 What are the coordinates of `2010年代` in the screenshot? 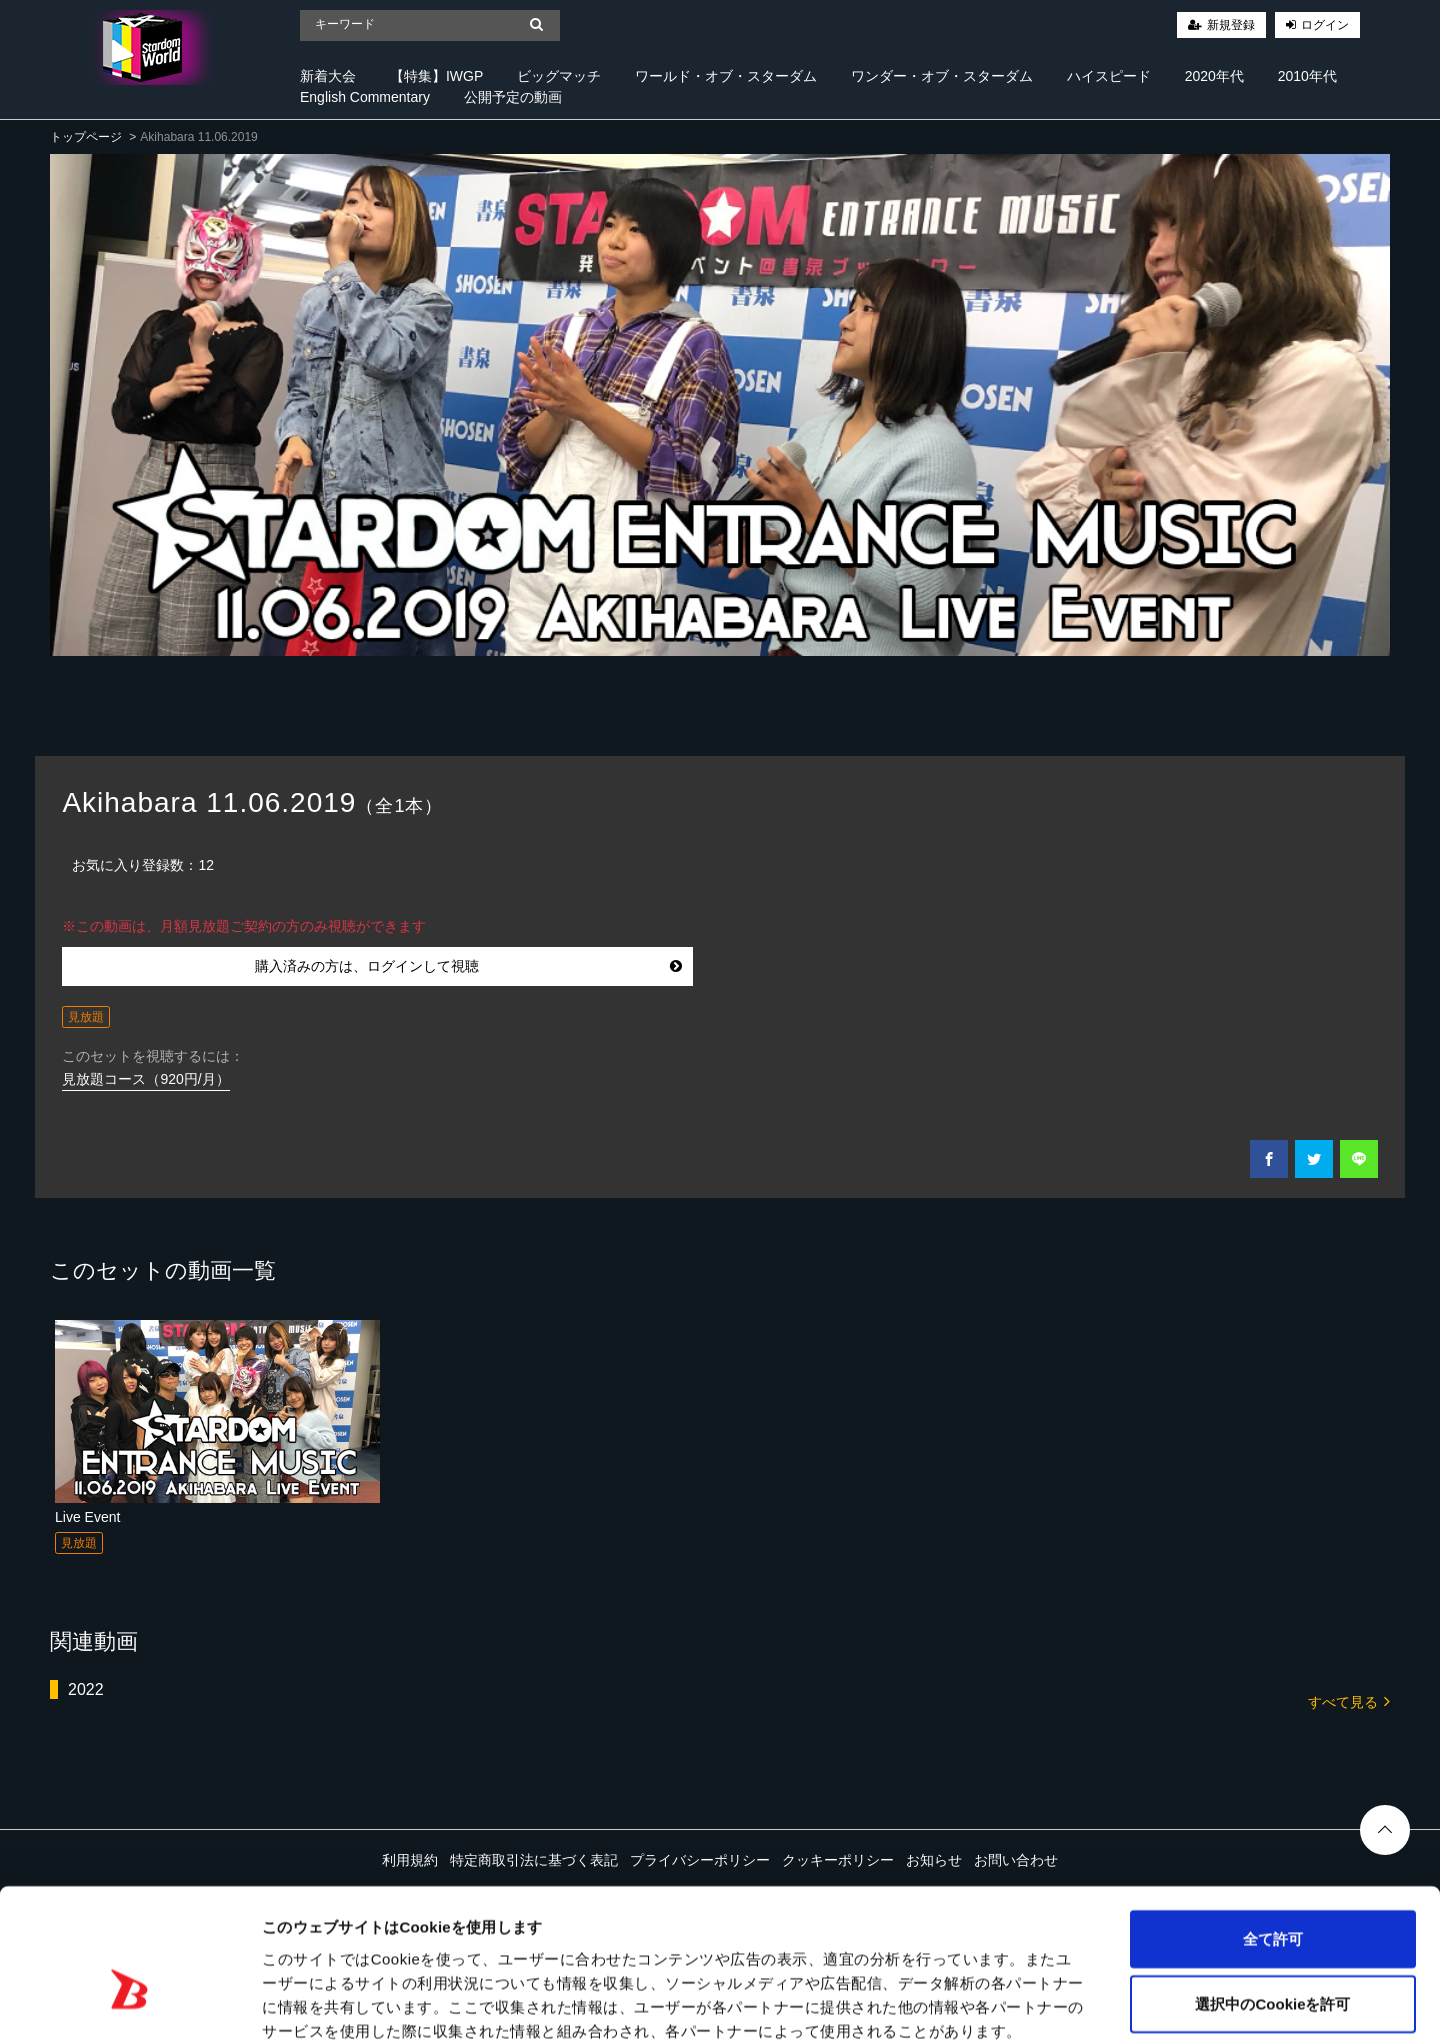 It's located at (1307, 76).